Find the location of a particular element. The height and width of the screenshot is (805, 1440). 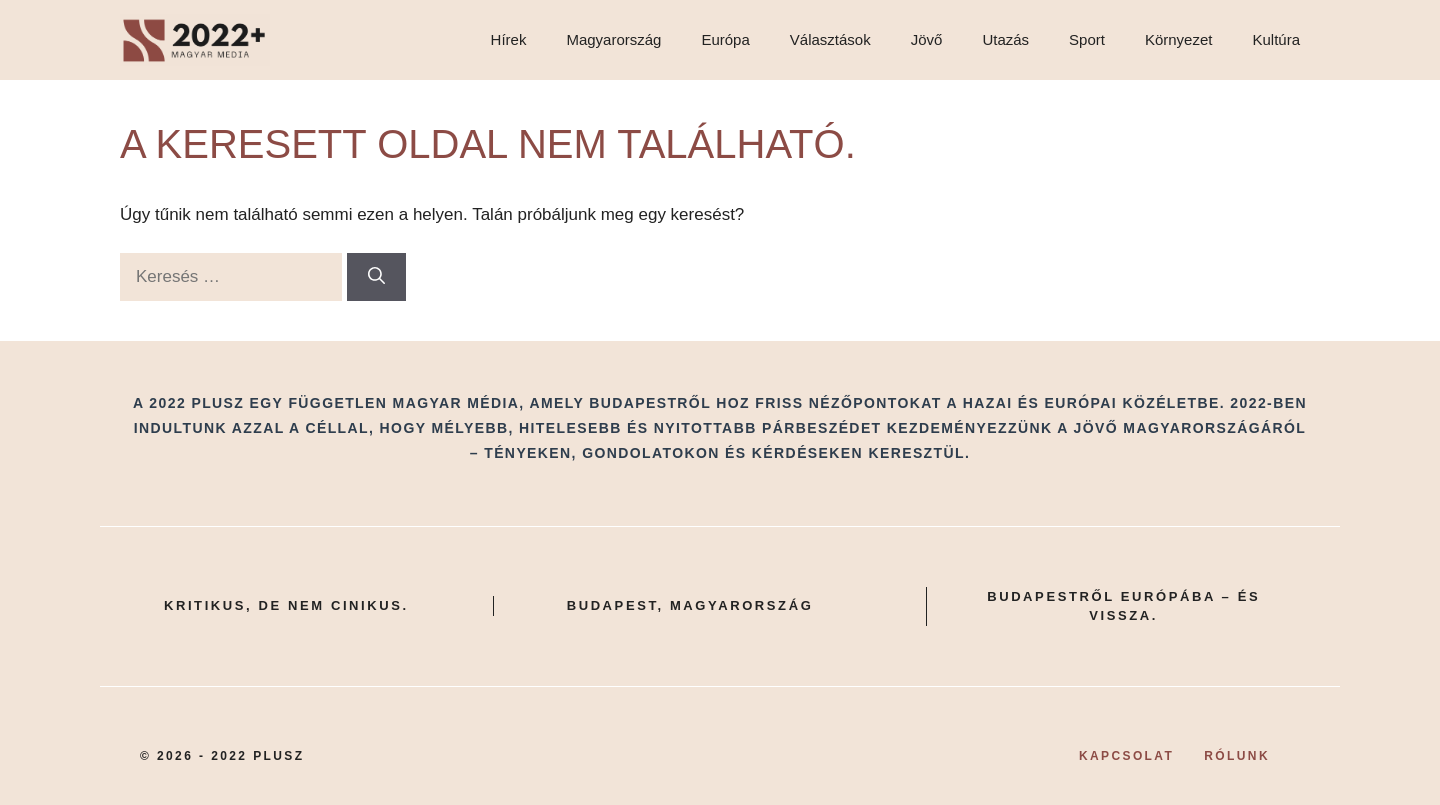

Európa is located at coordinates (725, 39).